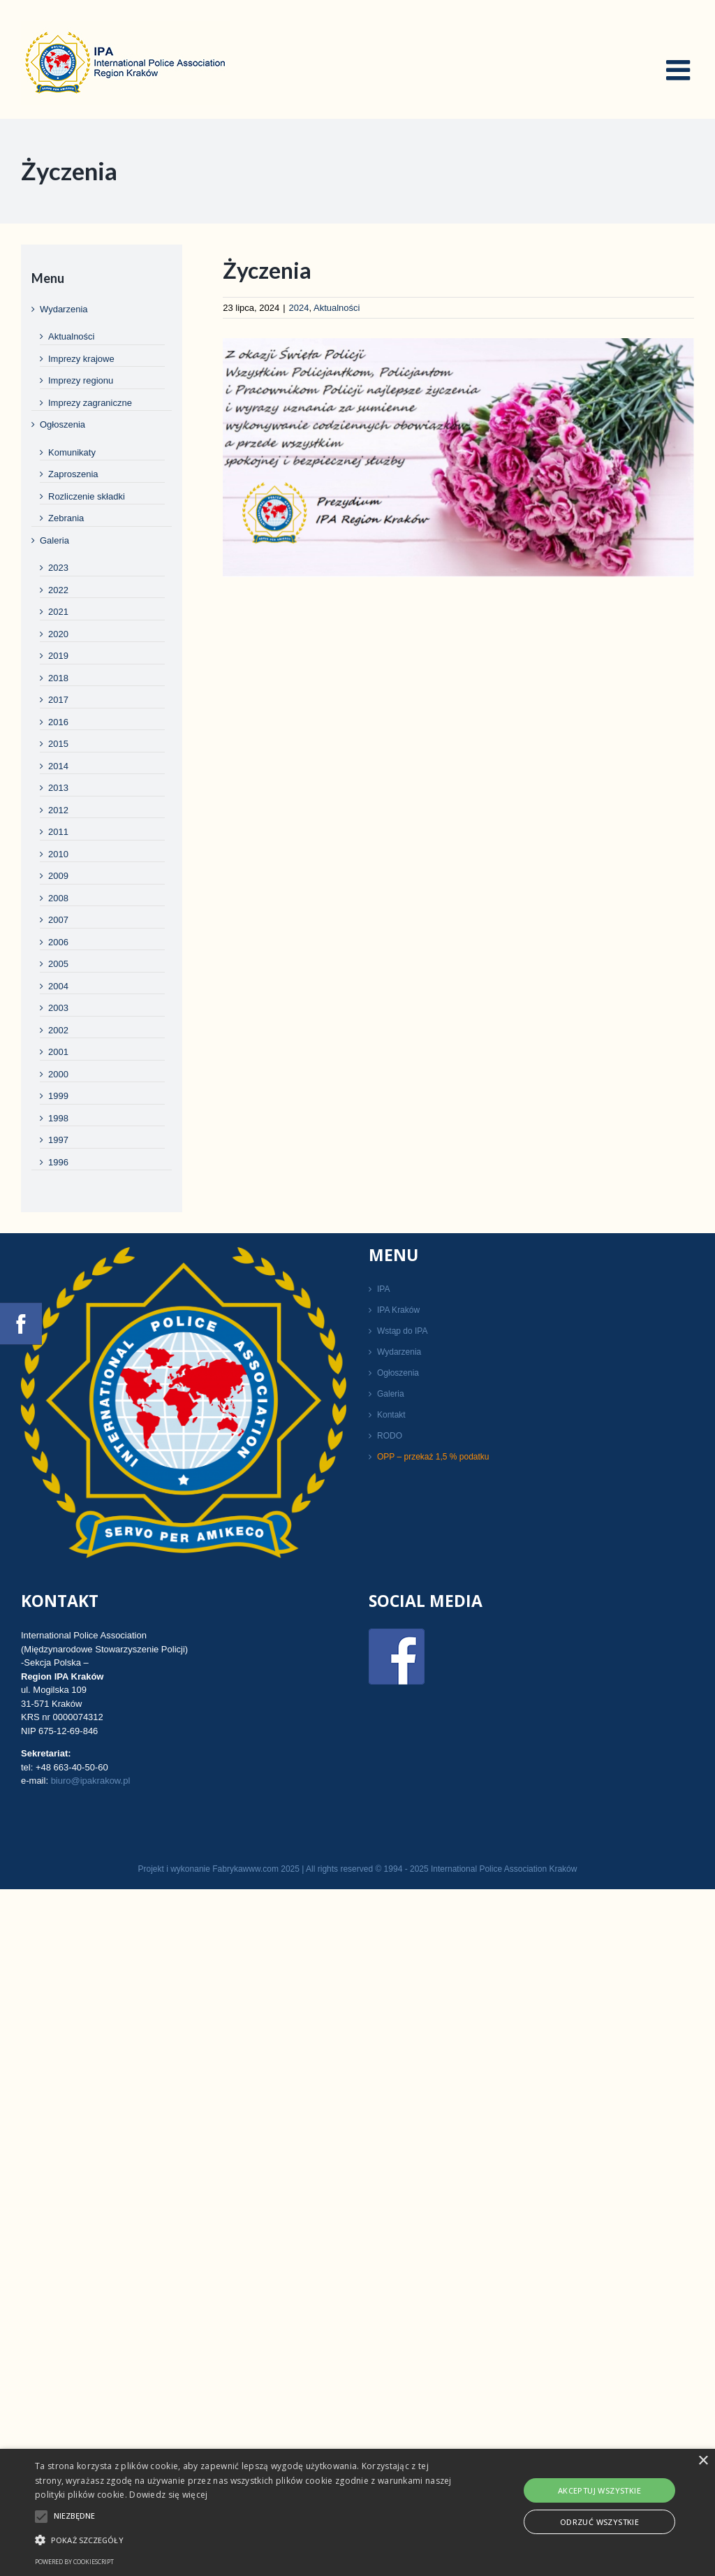  Describe the element at coordinates (58, 942) in the screenshot. I see `2006` at that location.